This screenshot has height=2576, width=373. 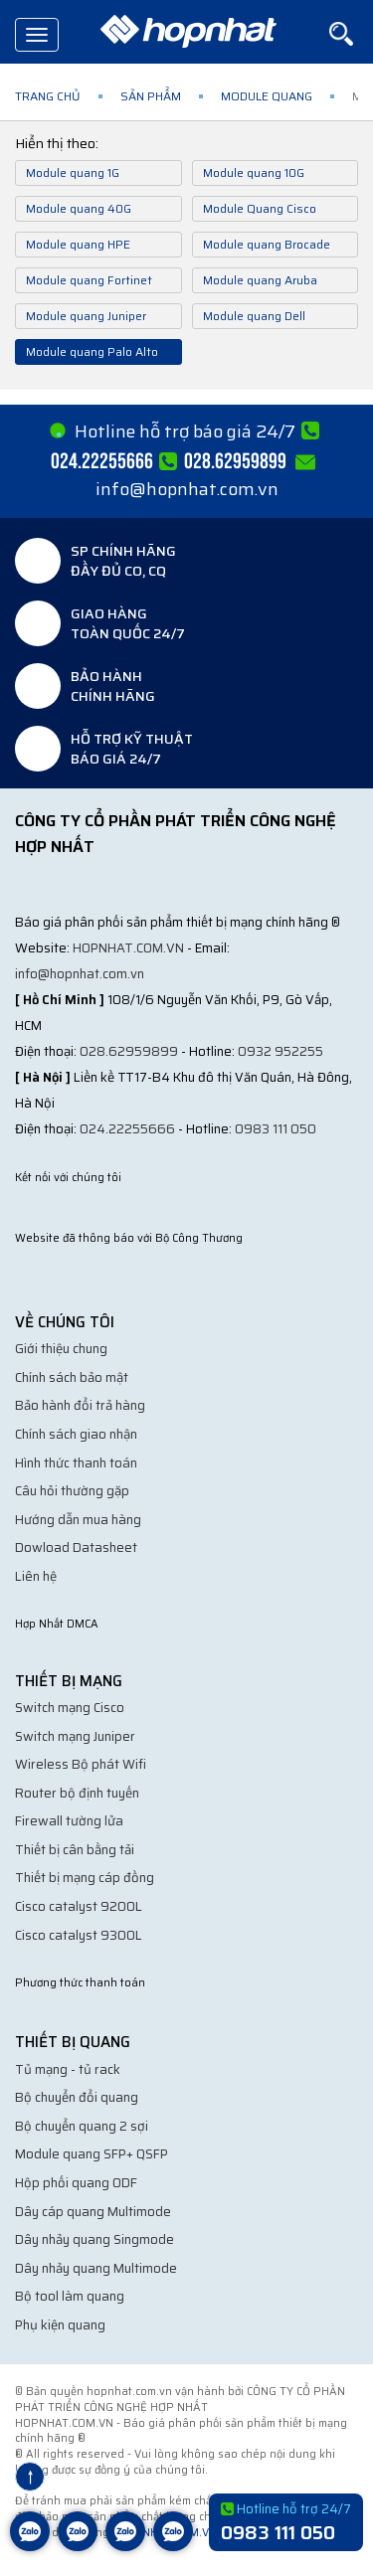 What do you see at coordinates (84, 1877) in the screenshot?
I see `Thiết bị mạng cáp đồng` at bounding box center [84, 1877].